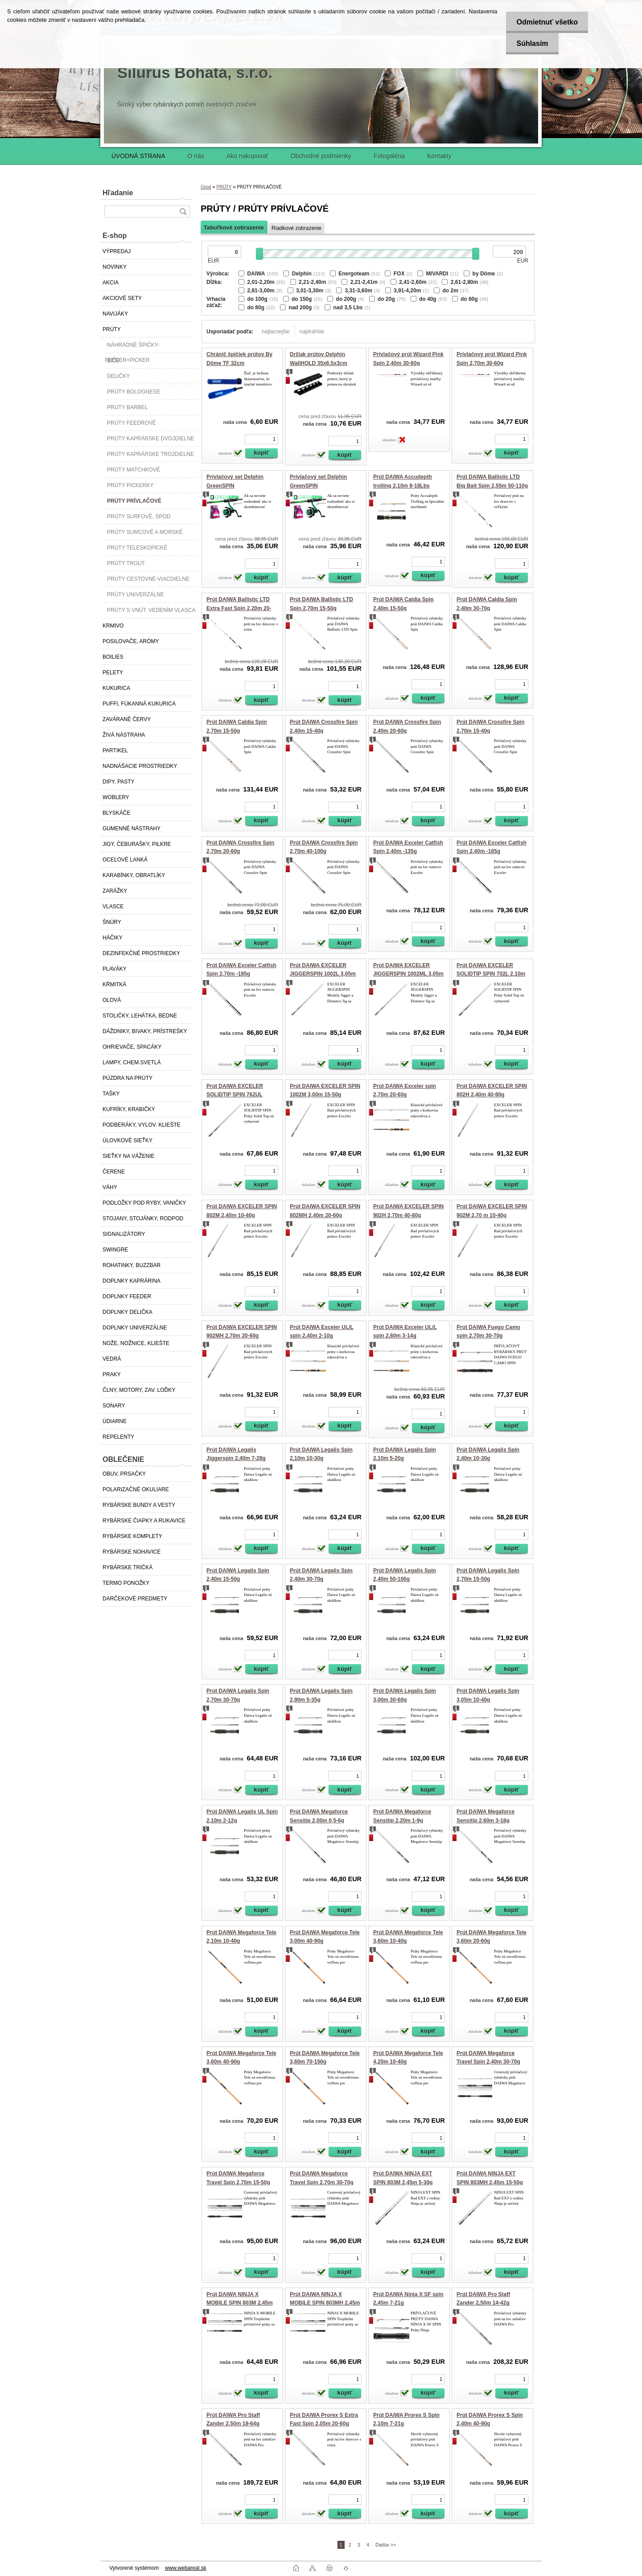 The height and width of the screenshot is (2576, 642). I want to click on DEZINFEKČNÉ PROSTRIEDKY, so click(141, 953).